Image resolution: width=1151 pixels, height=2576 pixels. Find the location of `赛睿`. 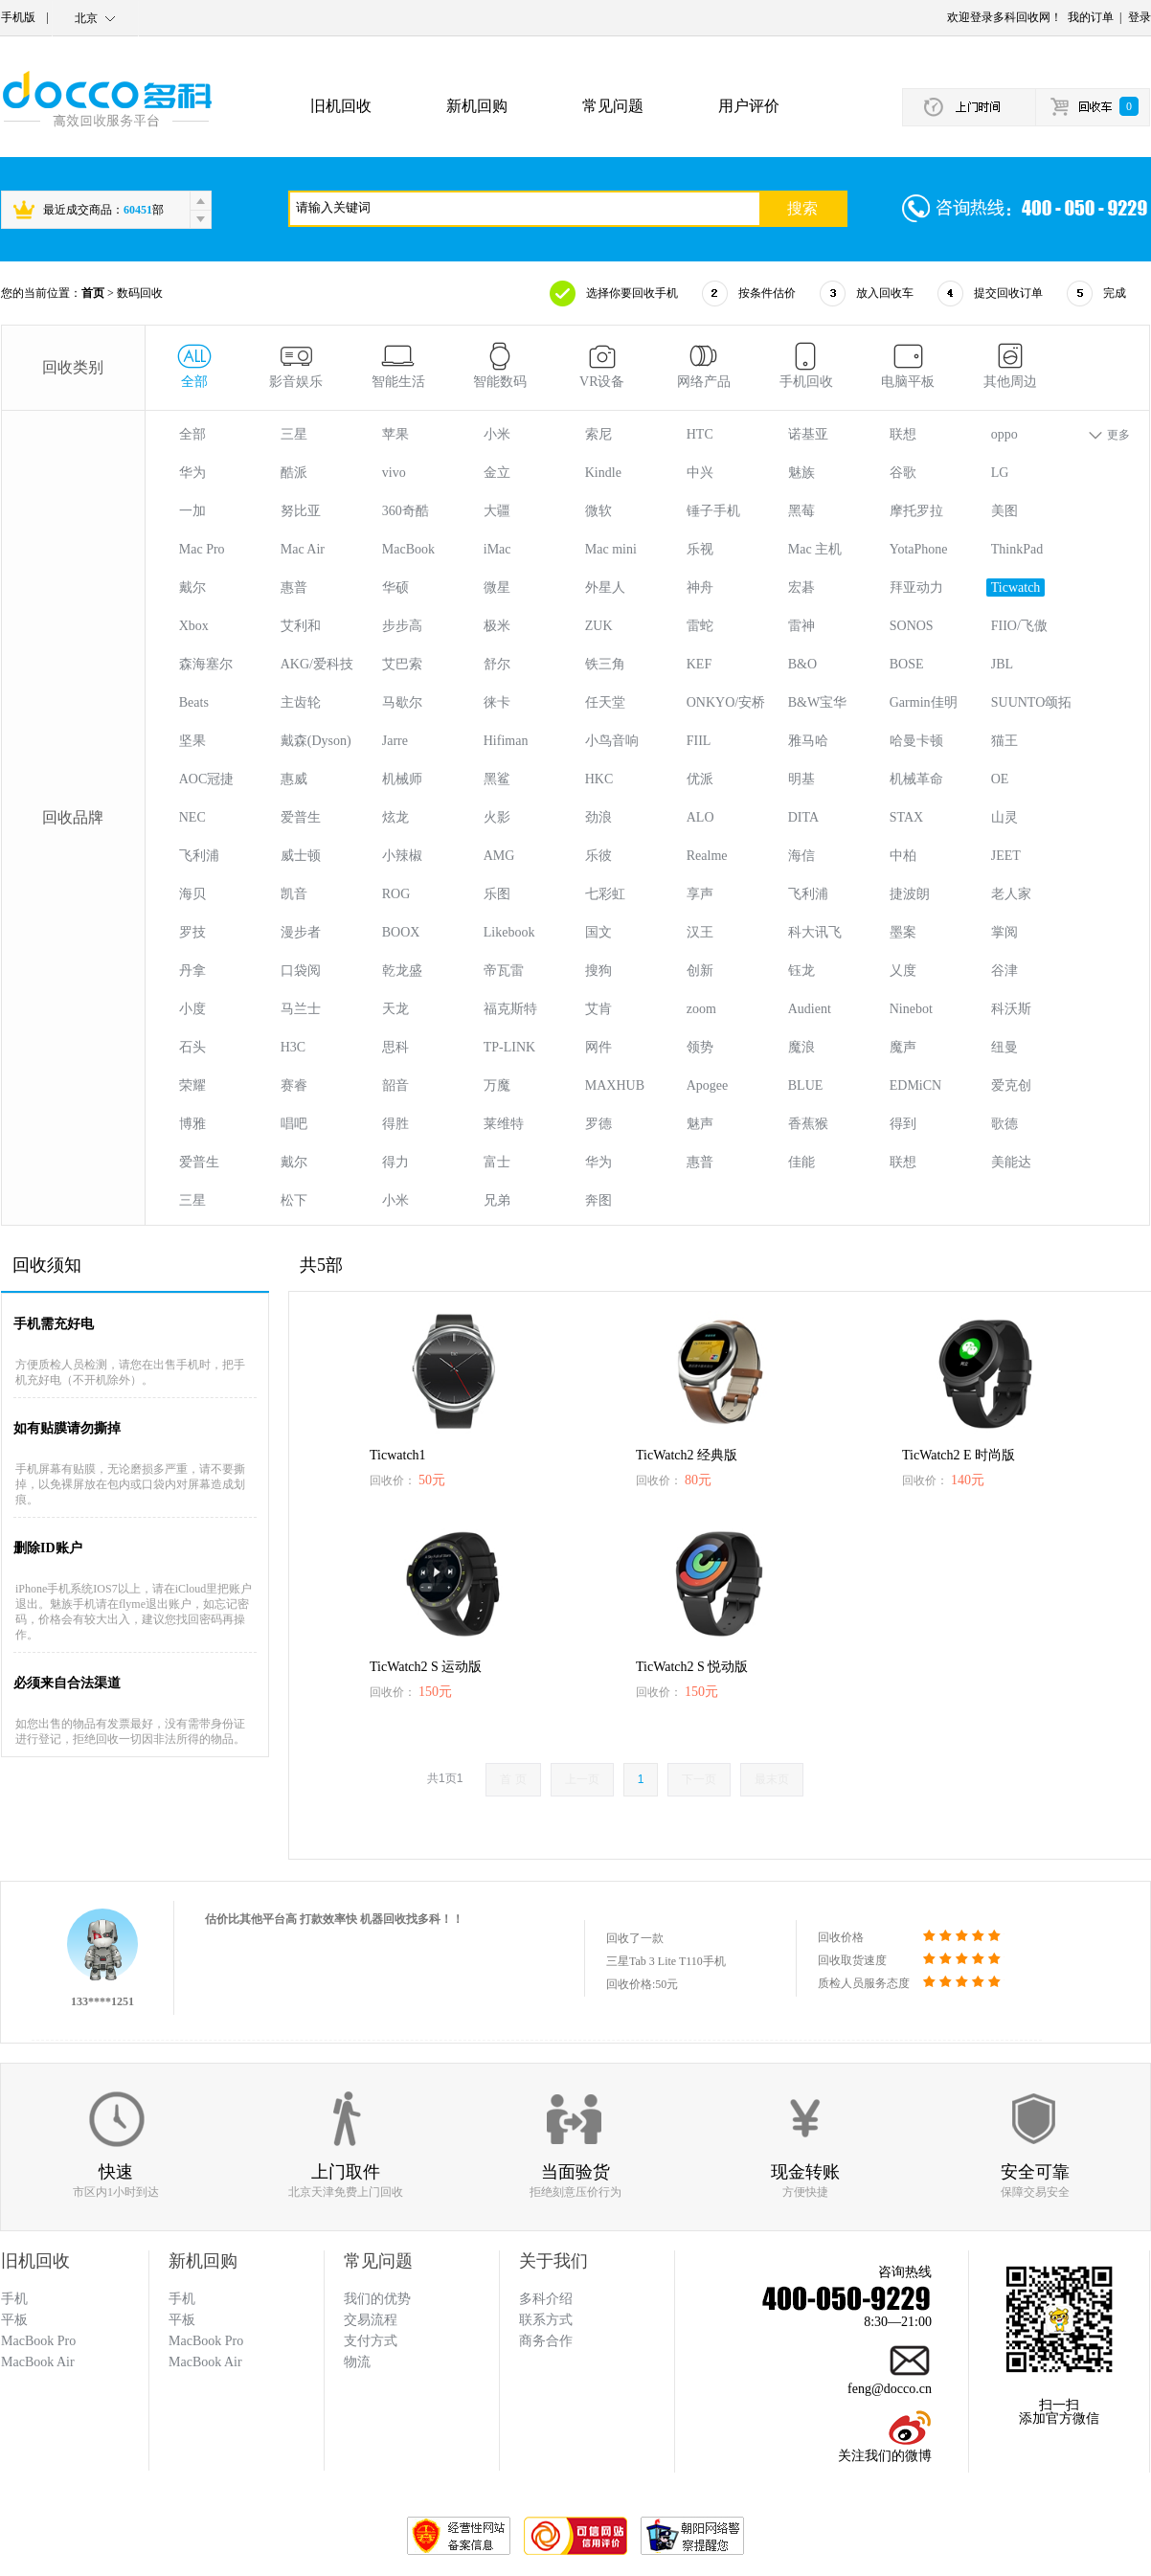

赛睿 is located at coordinates (294, 1085).